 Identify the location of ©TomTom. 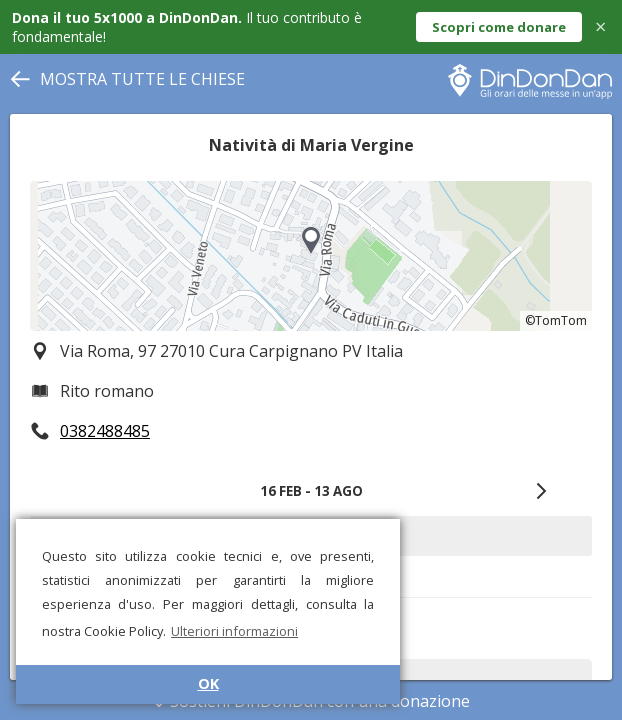
(556, 320).